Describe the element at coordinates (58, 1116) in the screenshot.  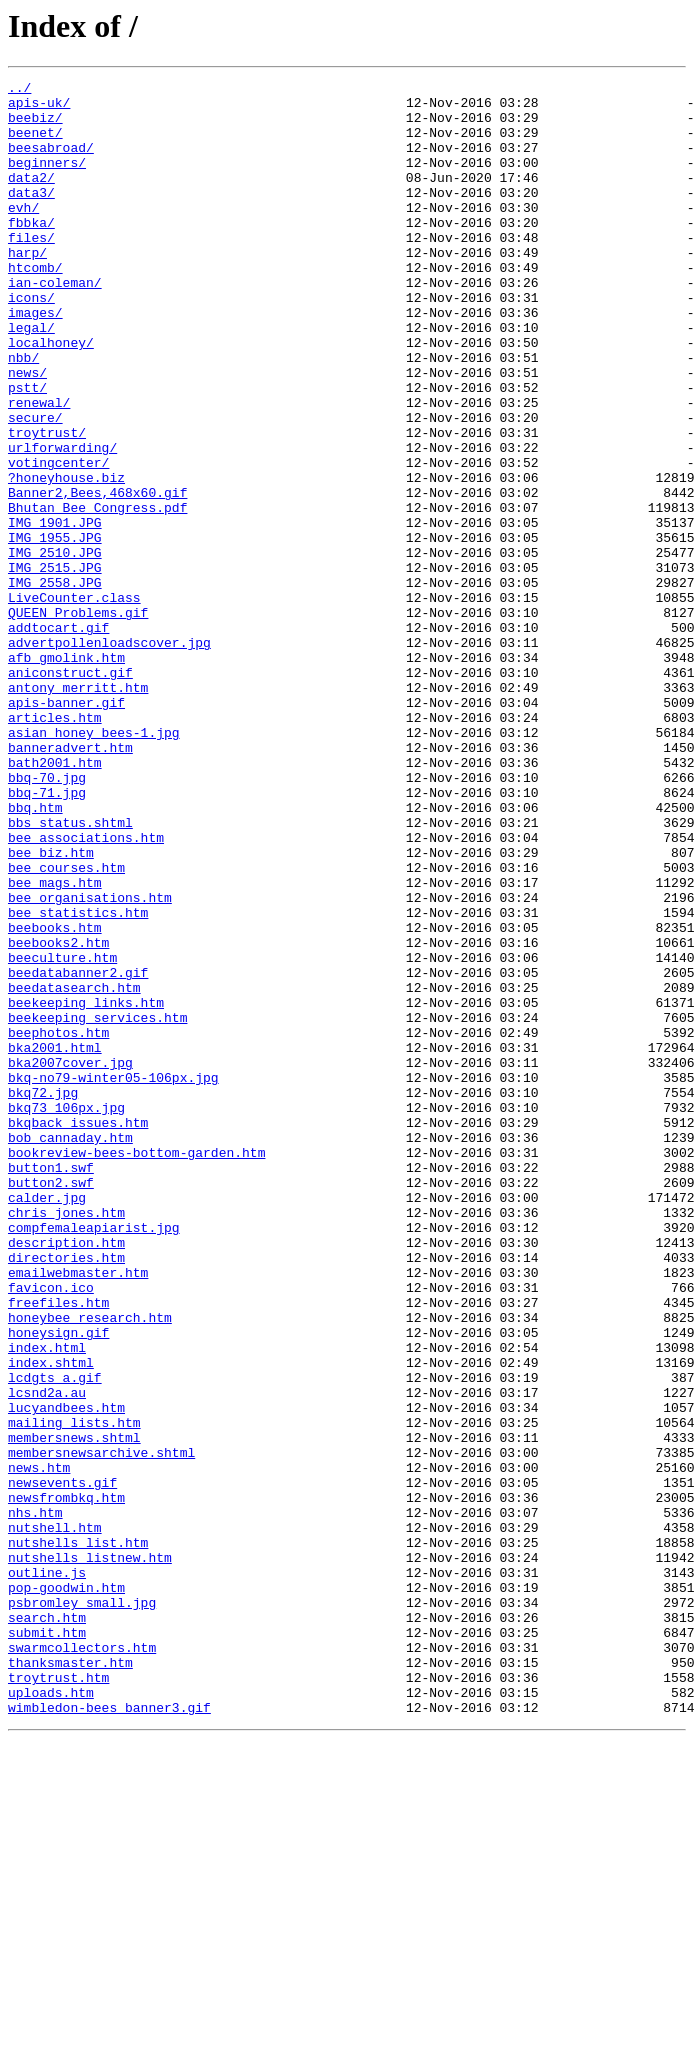
I see `beebooks2.htm` at that location.